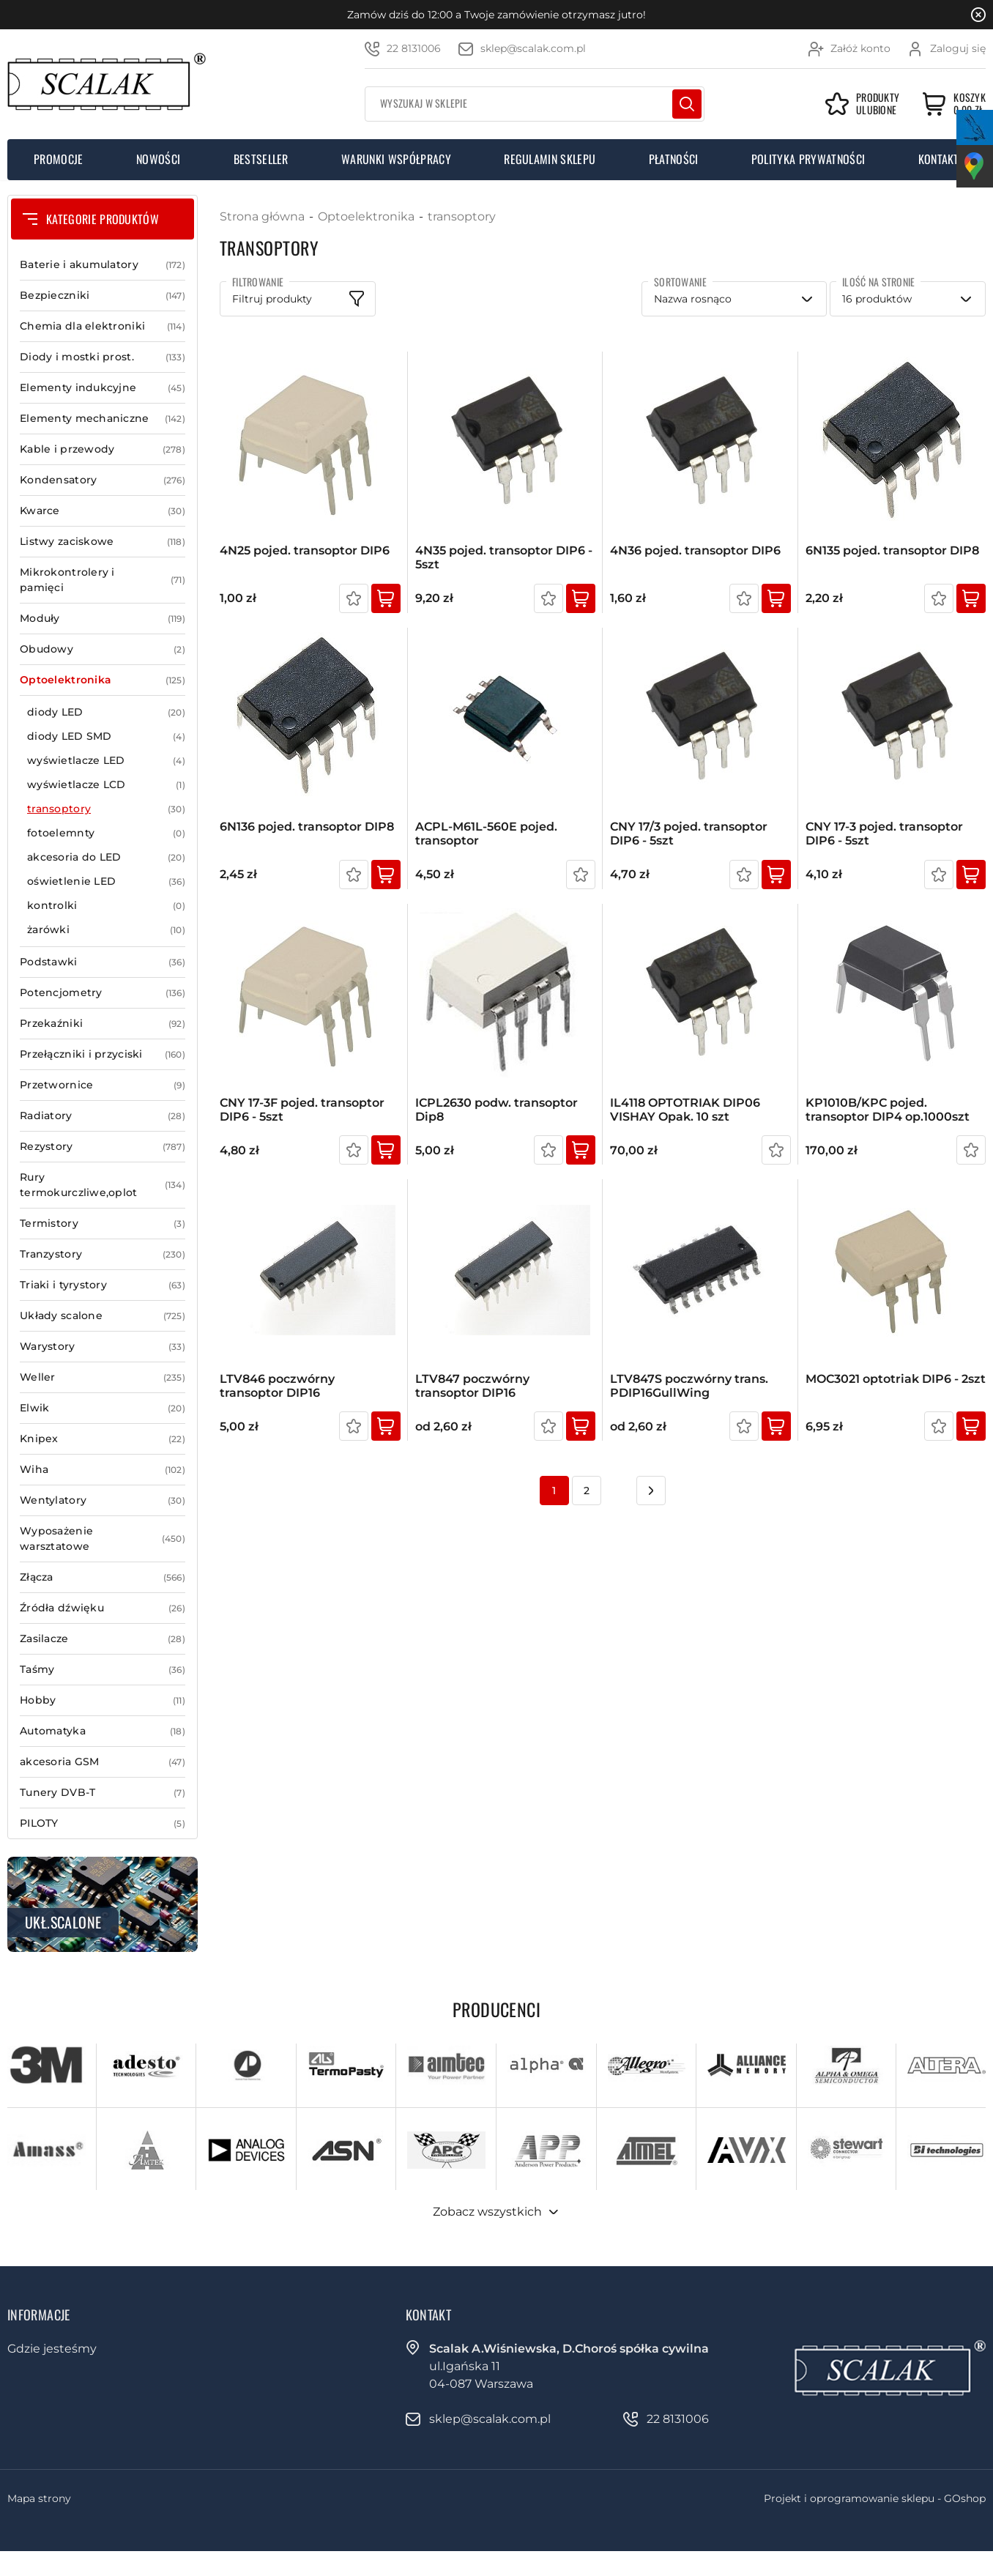  I want to click on Kable i przewody, so click(102, 449).